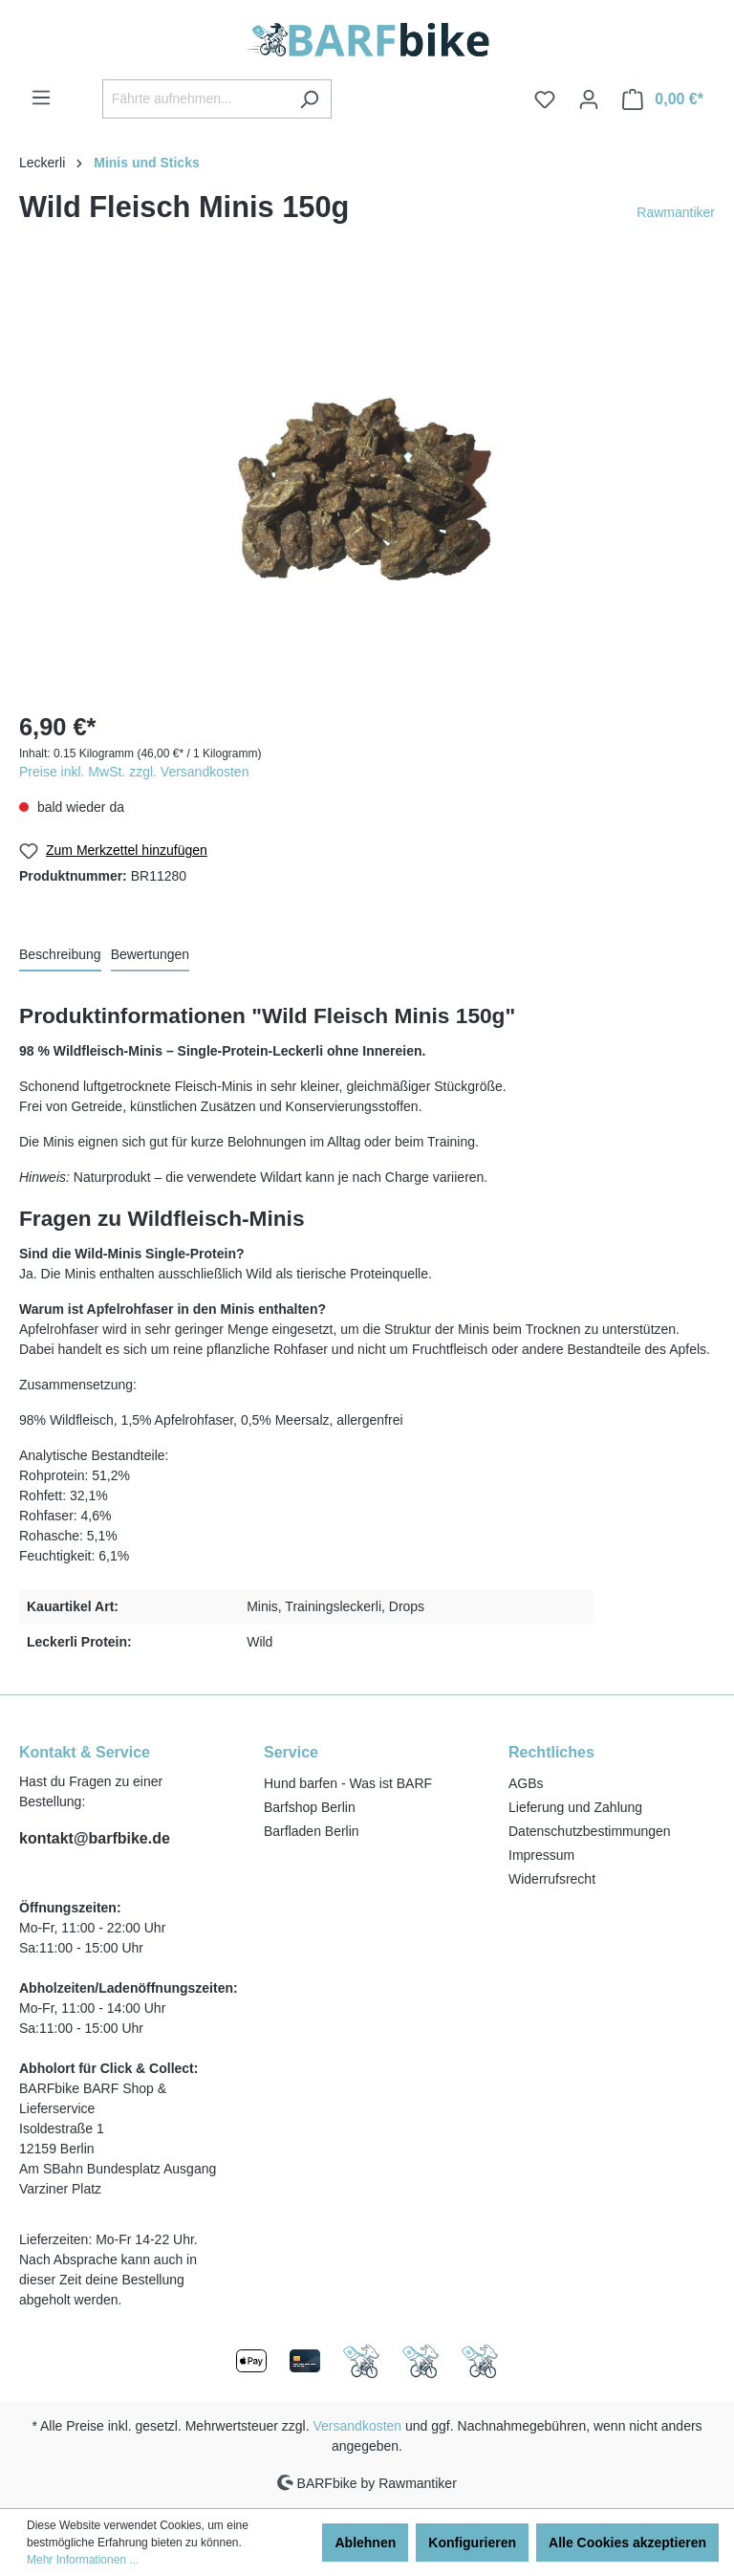 The image size is (734, 2576). I want to click on [Warenkorb], so click(663, 99).